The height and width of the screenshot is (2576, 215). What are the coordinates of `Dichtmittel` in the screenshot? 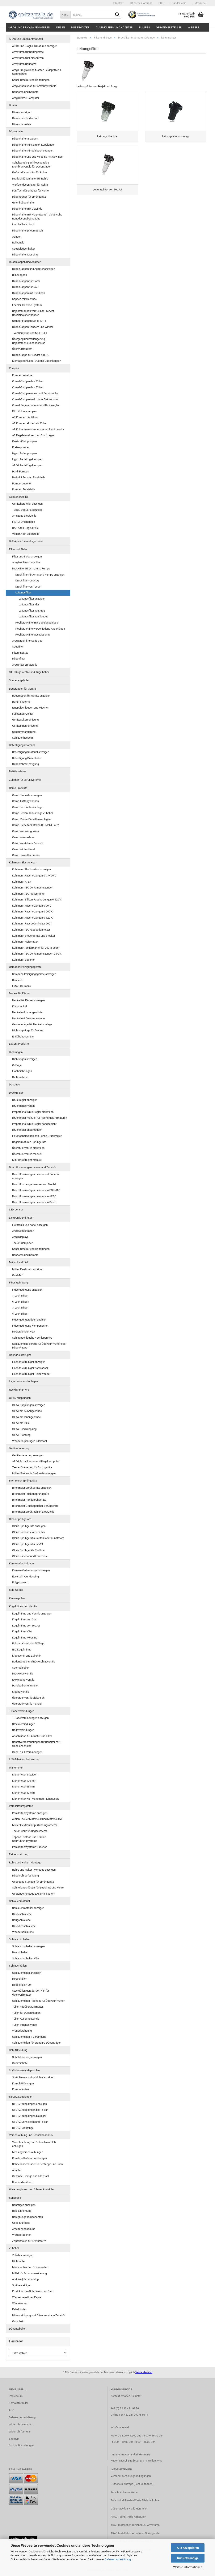 It's located at (18, 2261).